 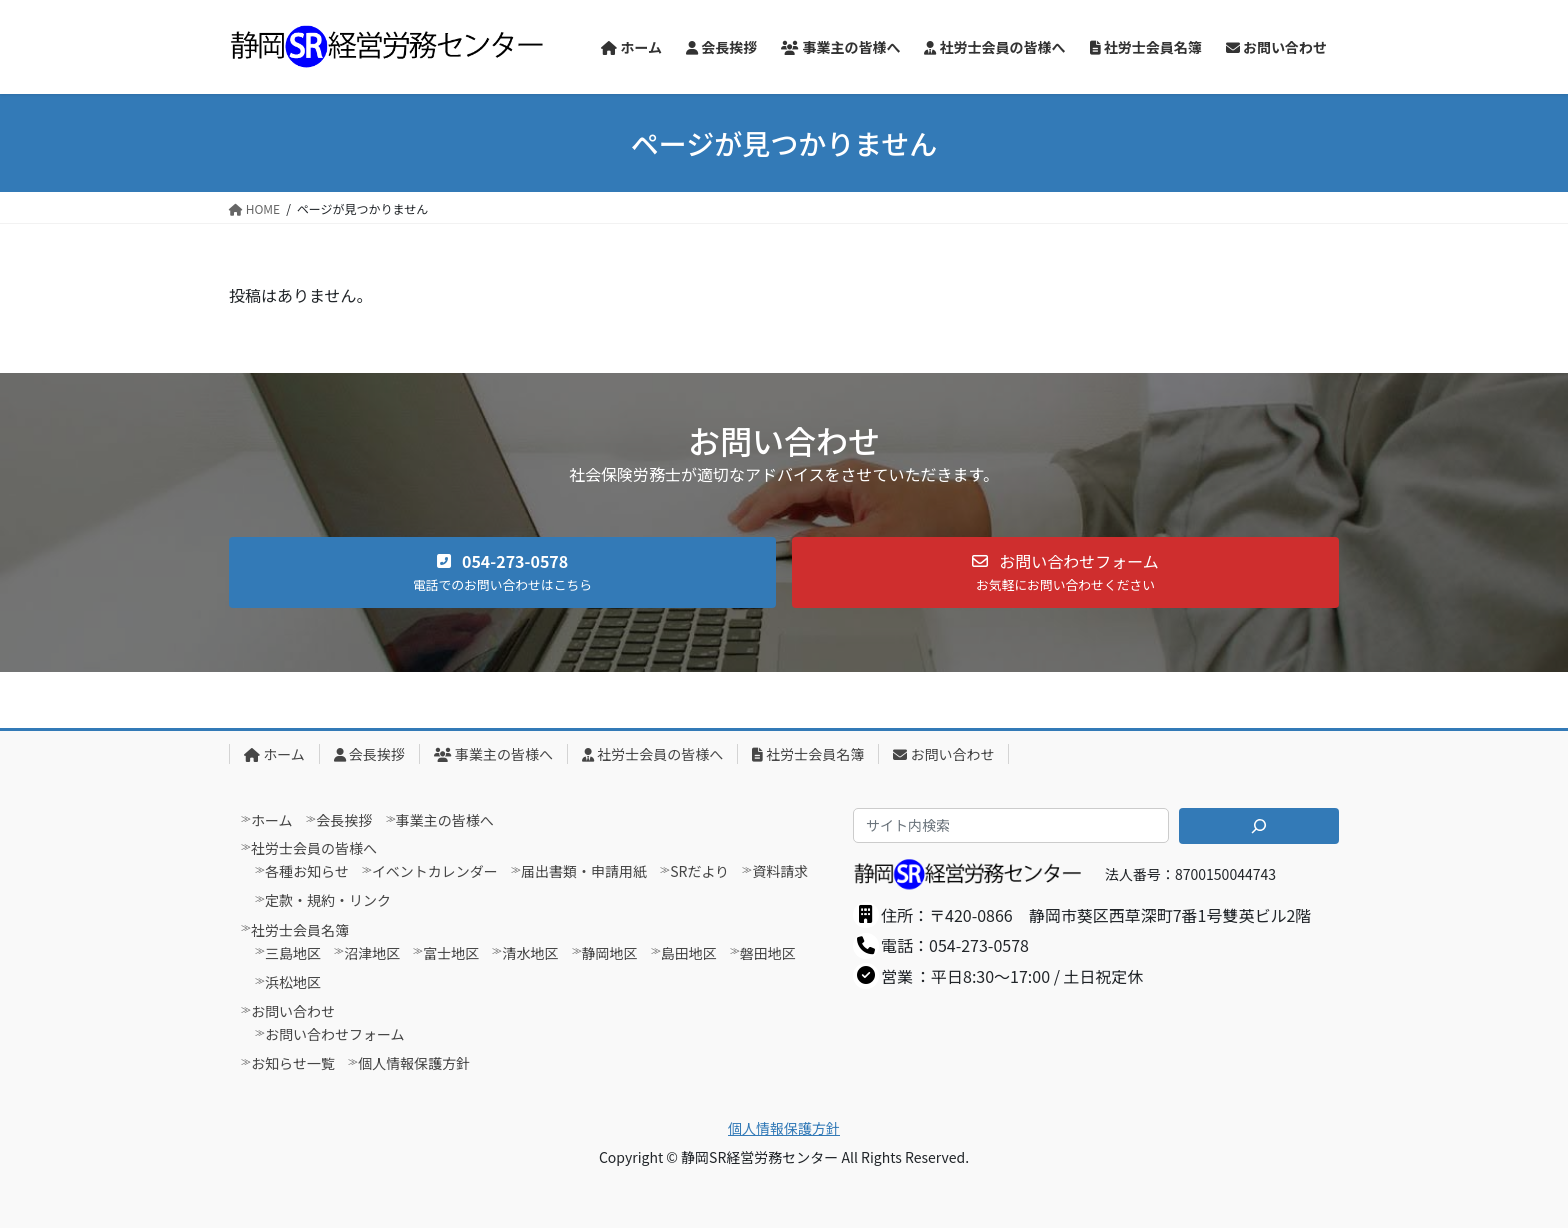 What do you see at coordinates (689, 953) in the screenshot?
I see `島田地区` at bounding box center [689, 953].